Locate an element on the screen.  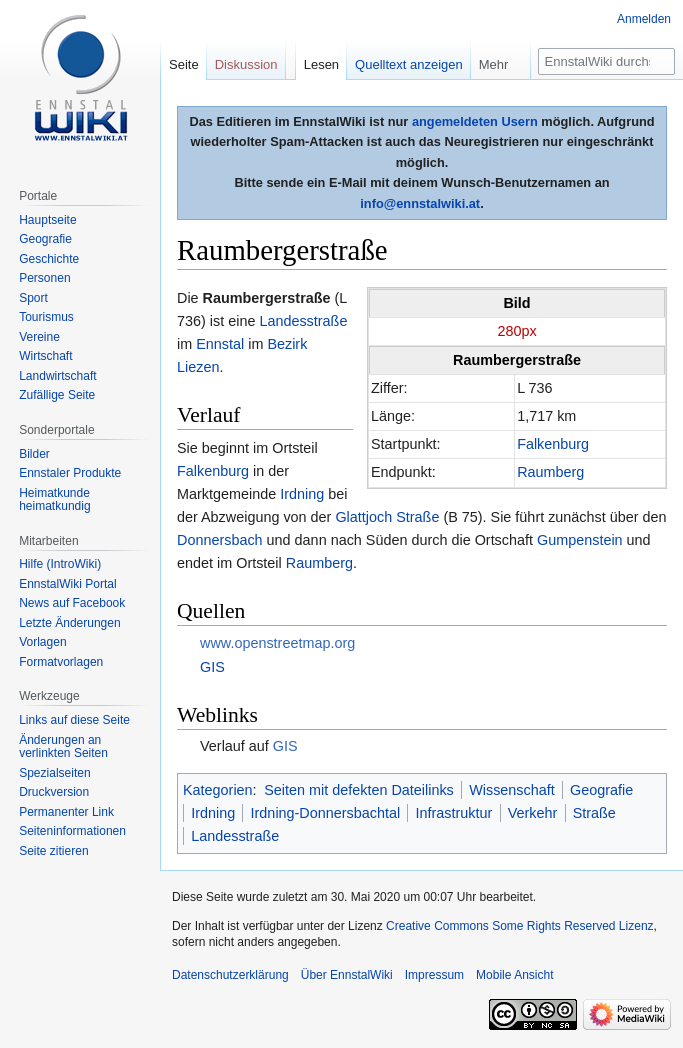
Vorlagen is located at coordinates (42, 642).